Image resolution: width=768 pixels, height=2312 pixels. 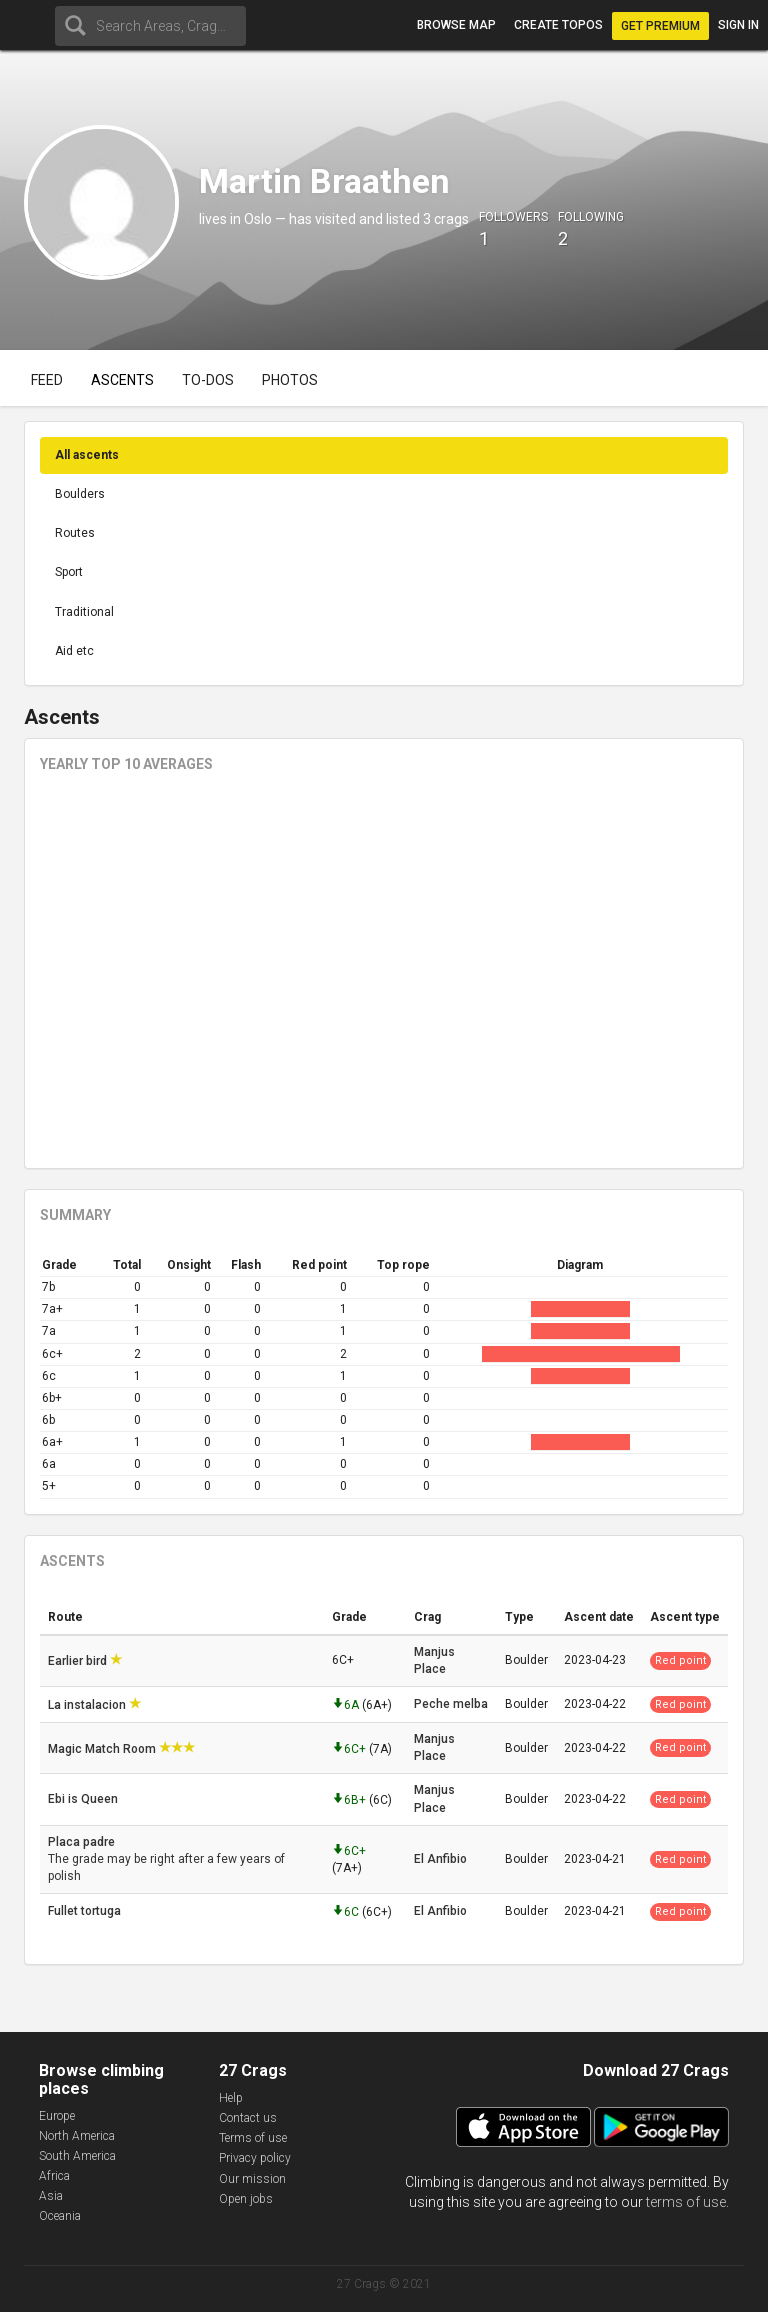 What do you see at coordinates (57, 2116) in the screenshot?
I see `Europe` at bounding box center [57, 2116].